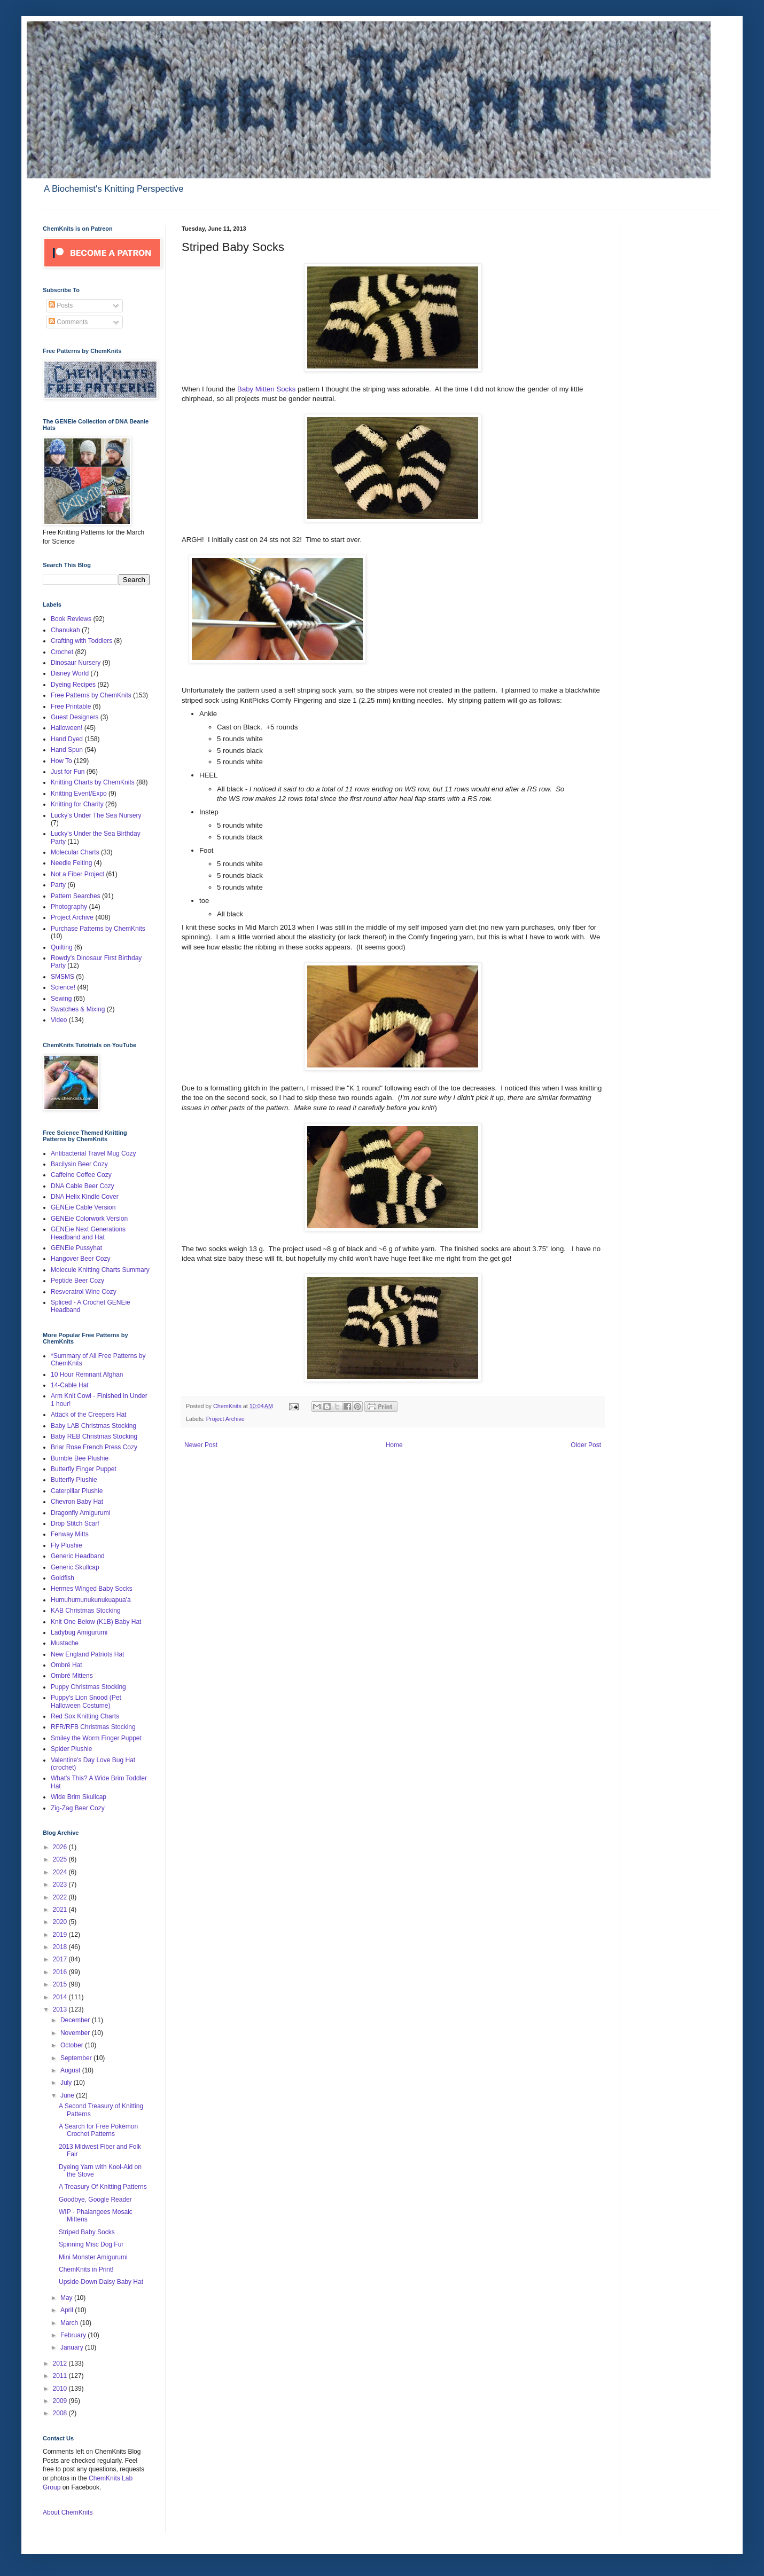  Describe the element at coordinates (93, 1727) in the screenshot. I see `RFR/RFB Christmas Stocking` at that location.